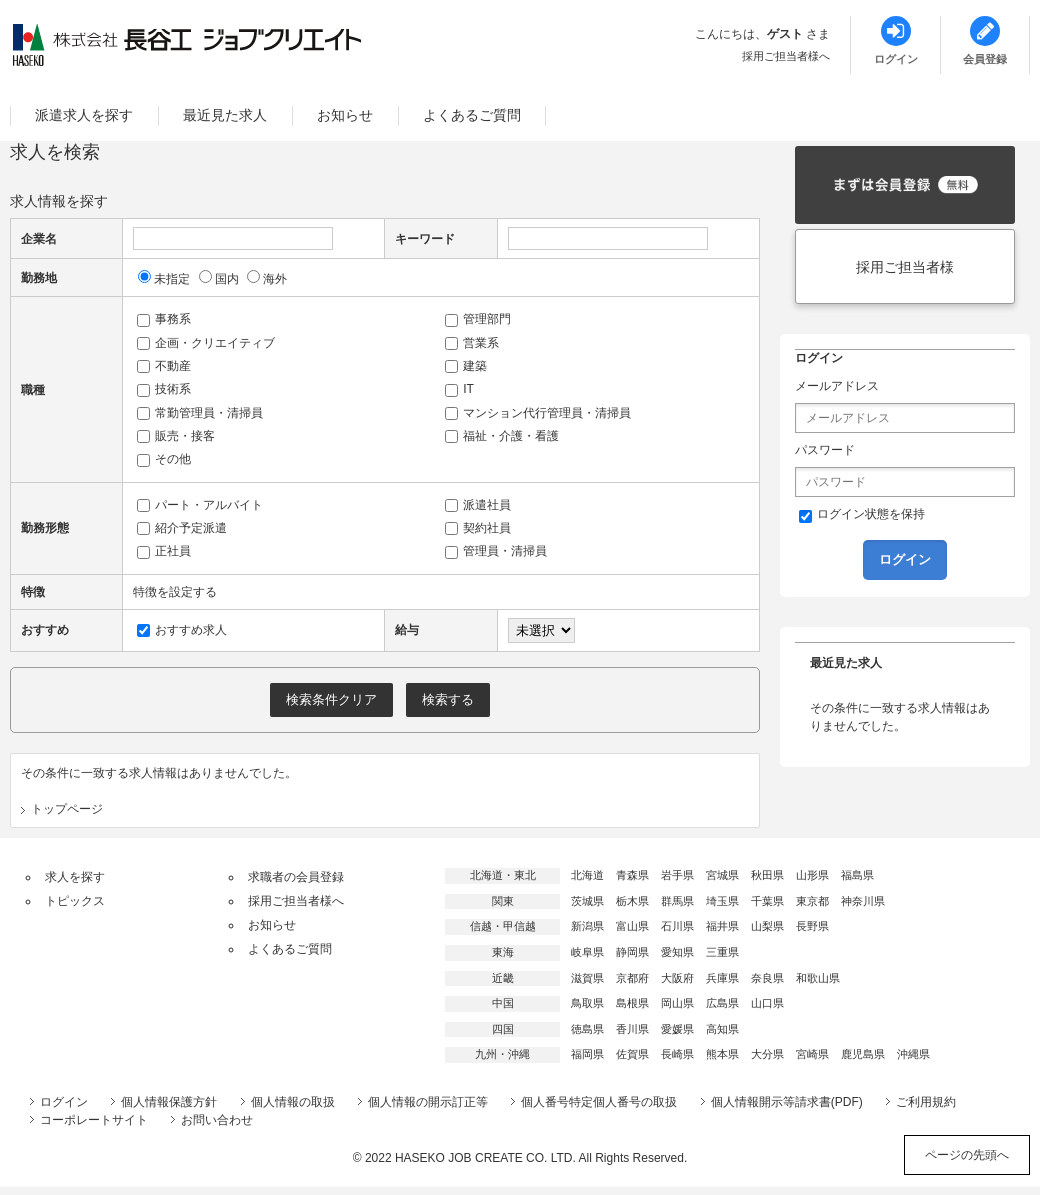 Image resolution: width=1040 pixels, height=1195 pixels. Describe the element at coordinates (225, 115) in the screenshot. I see `最近見た求人` at that location.